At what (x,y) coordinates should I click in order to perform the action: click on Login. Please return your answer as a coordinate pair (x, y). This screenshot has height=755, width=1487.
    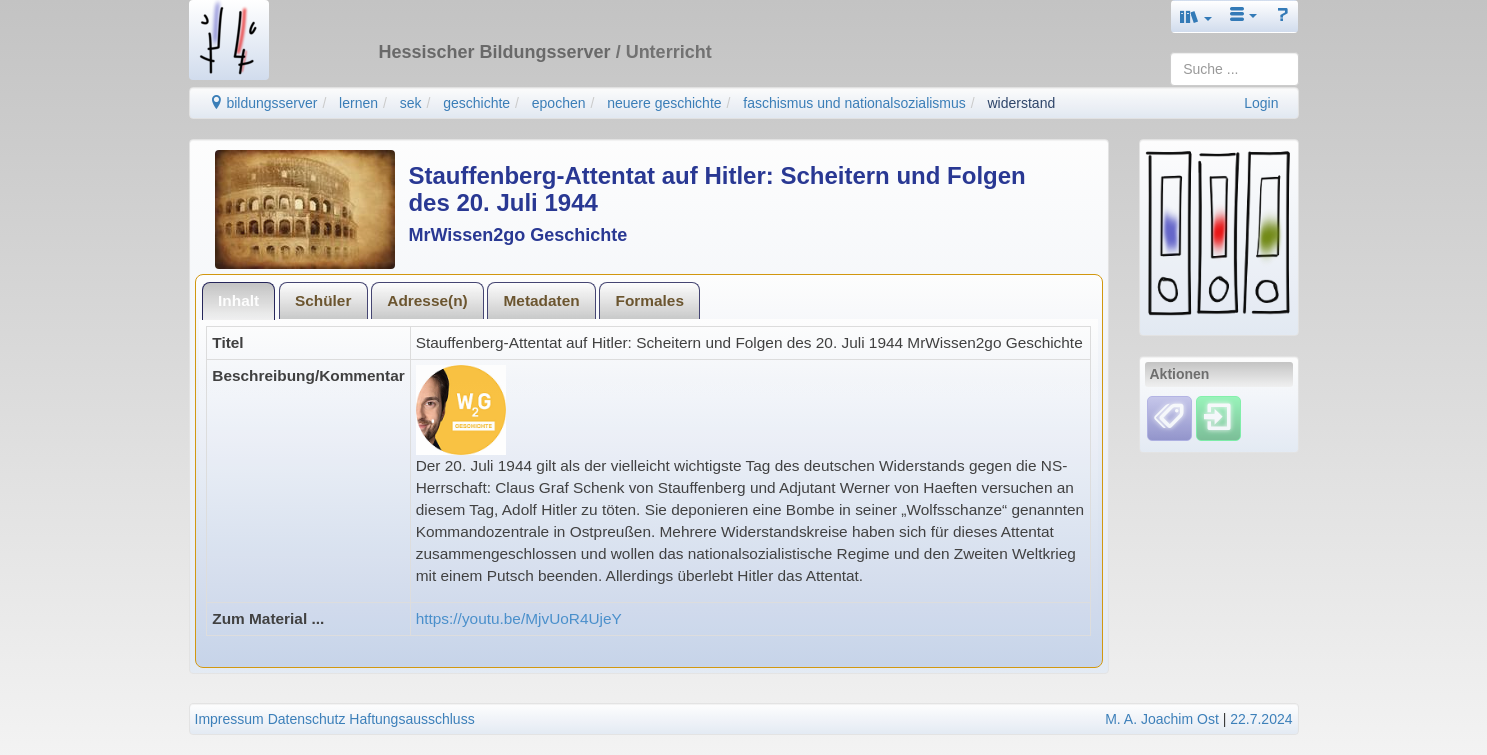
    Looking at the image, I should click on (1261, 103).